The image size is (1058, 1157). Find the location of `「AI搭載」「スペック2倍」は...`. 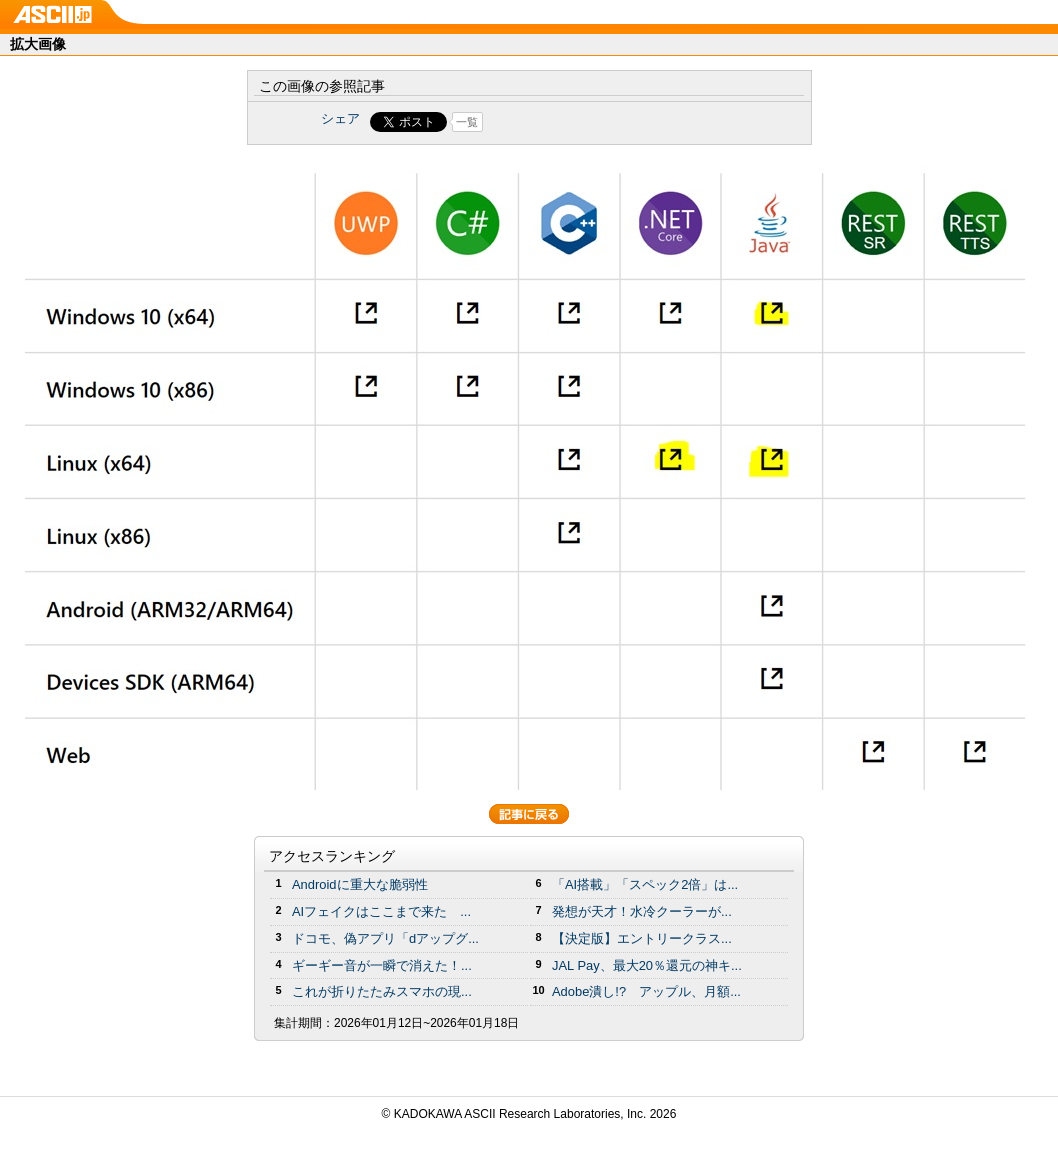

「AI搭載」「スペック2倍」は... is located at coordinates (645, 884).